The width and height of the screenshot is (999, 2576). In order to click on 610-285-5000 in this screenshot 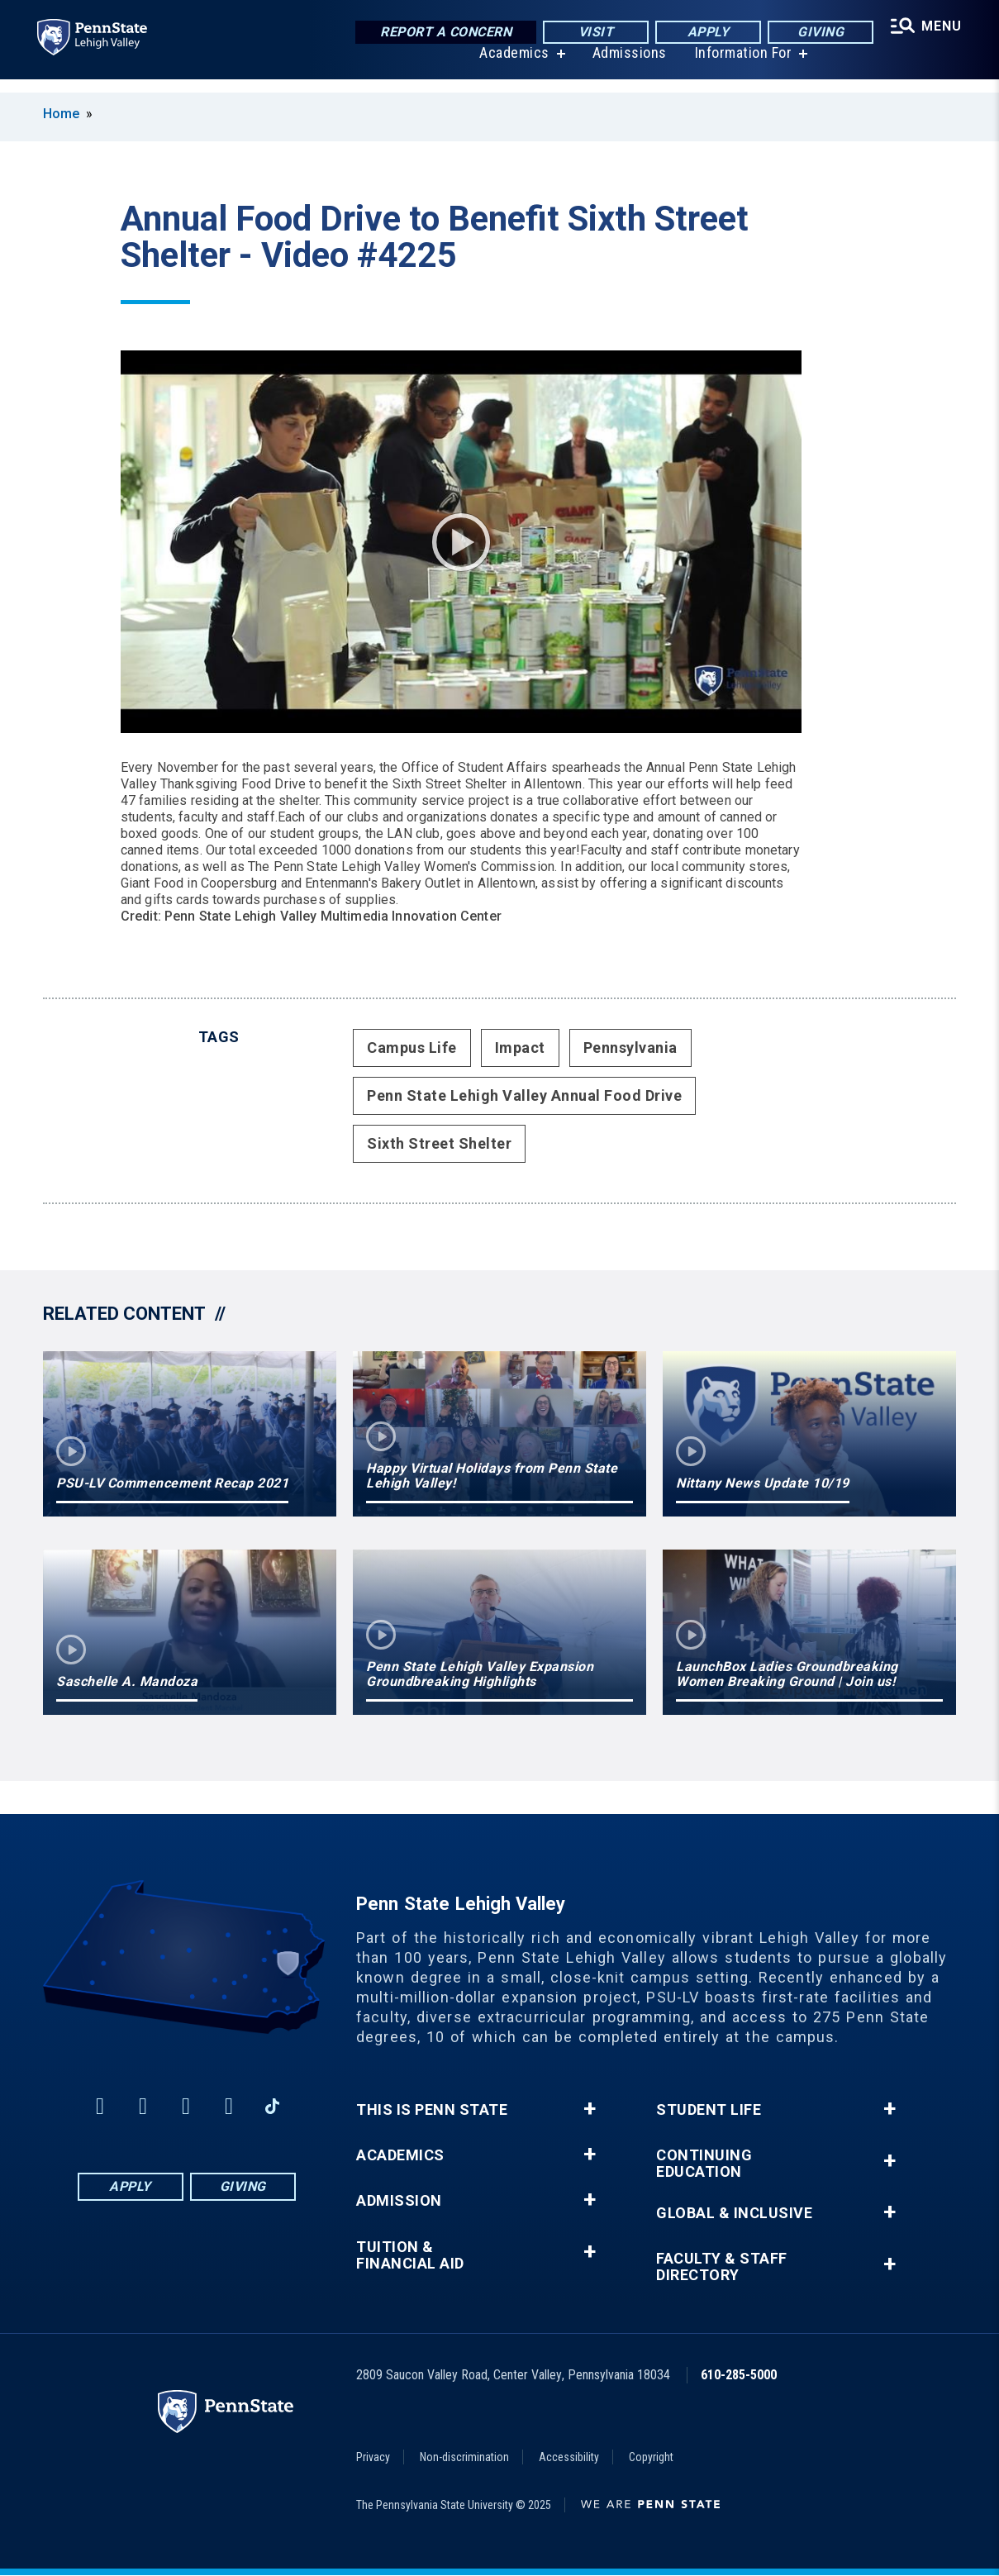, I will do `click(739, 2375)`.